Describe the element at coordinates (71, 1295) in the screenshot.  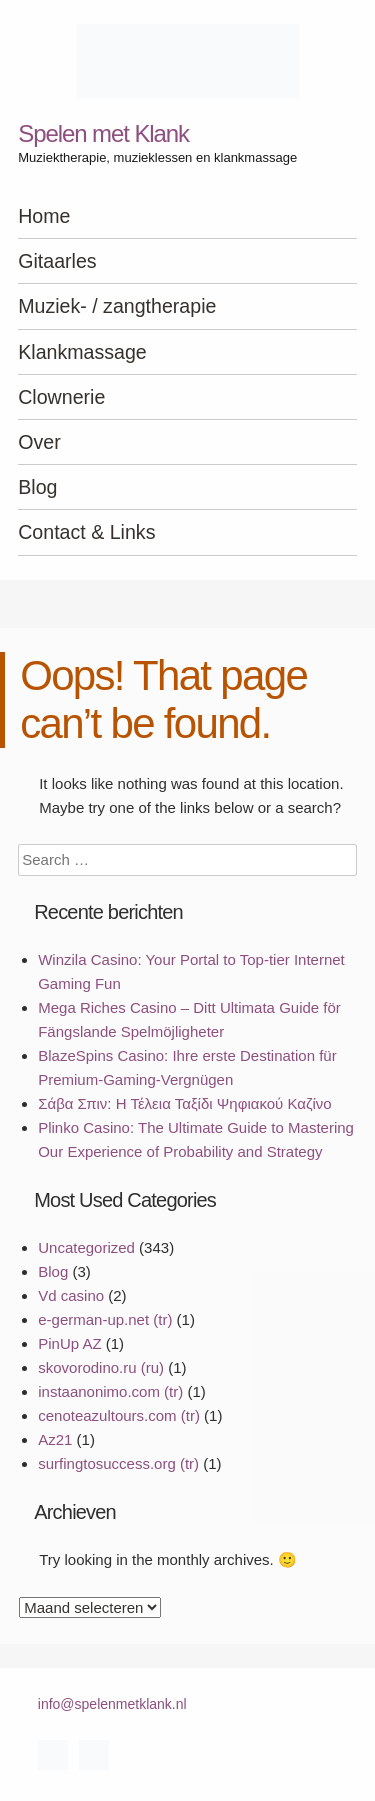
I see `Vd casino` at that location.